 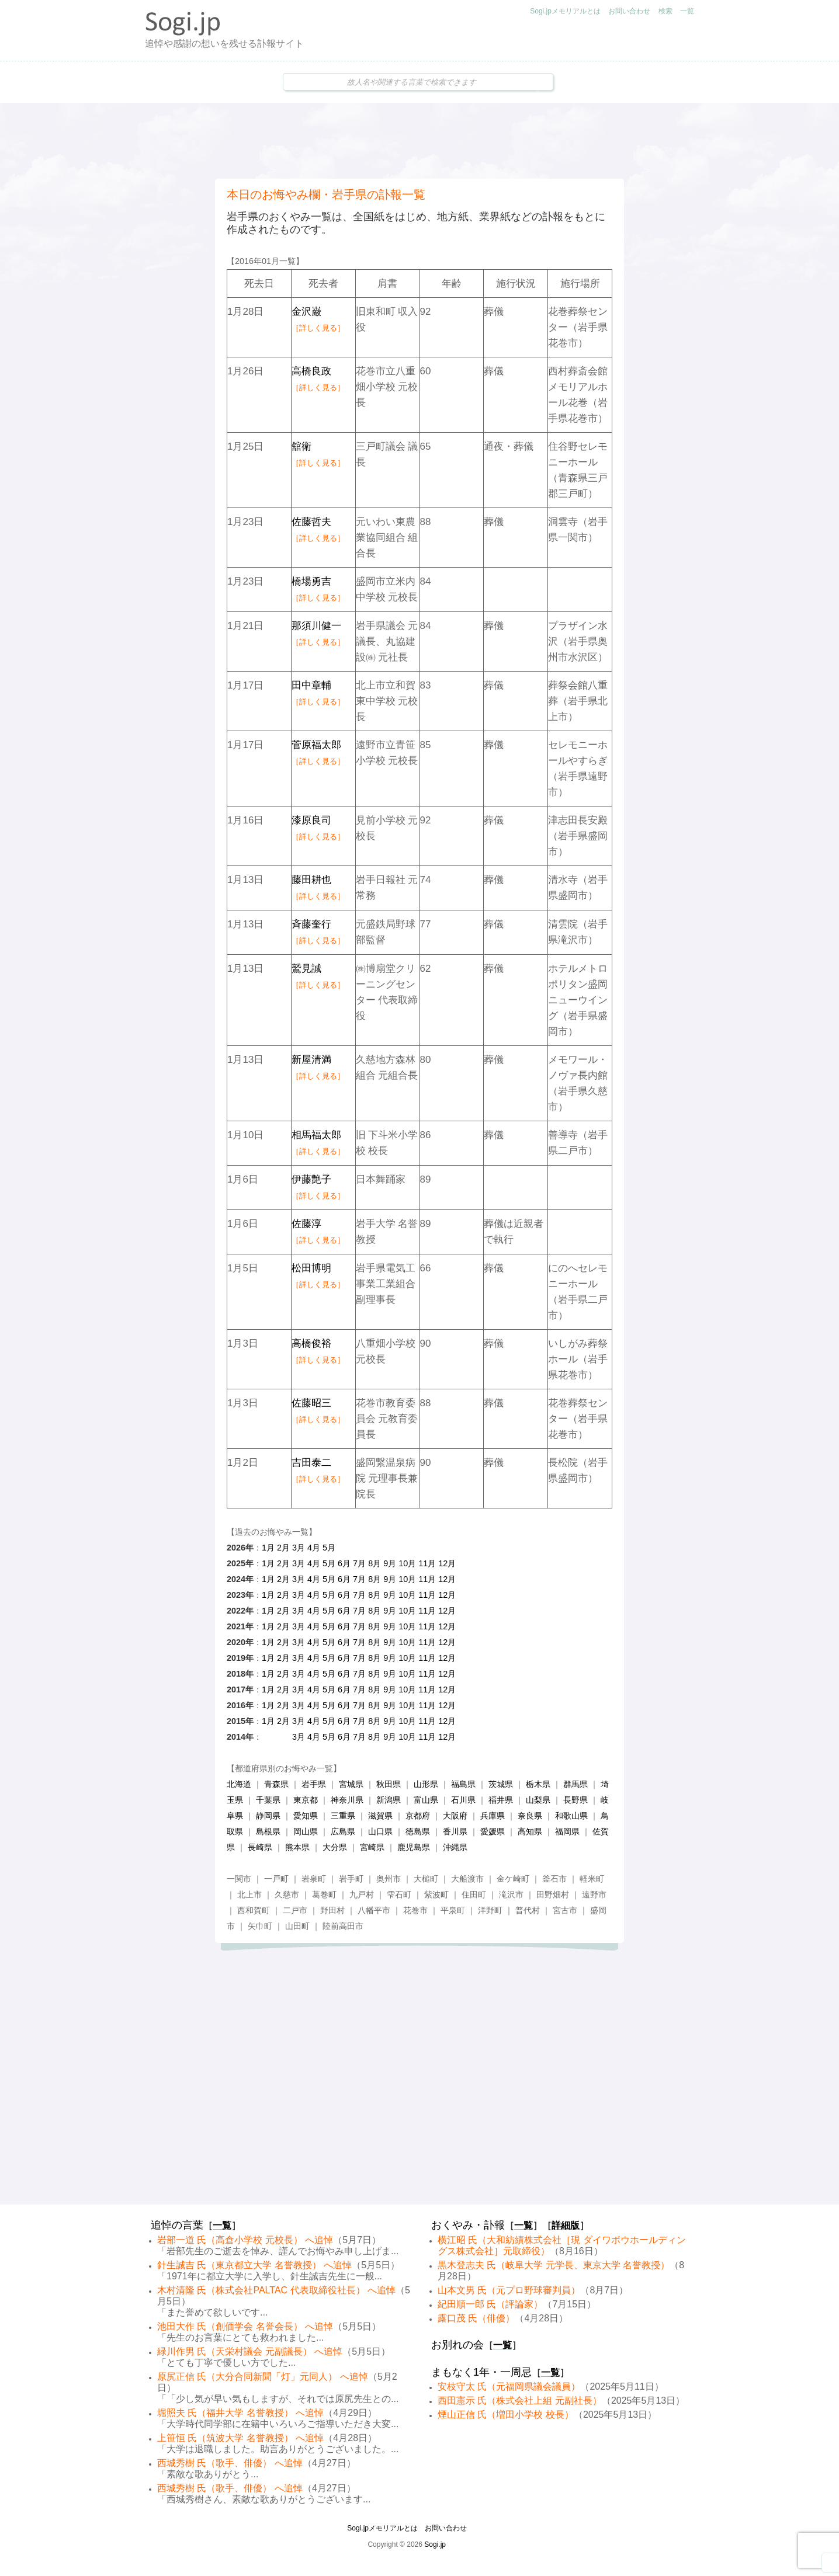 I want to click on 神奈川県, so click(x=347, y=1800).